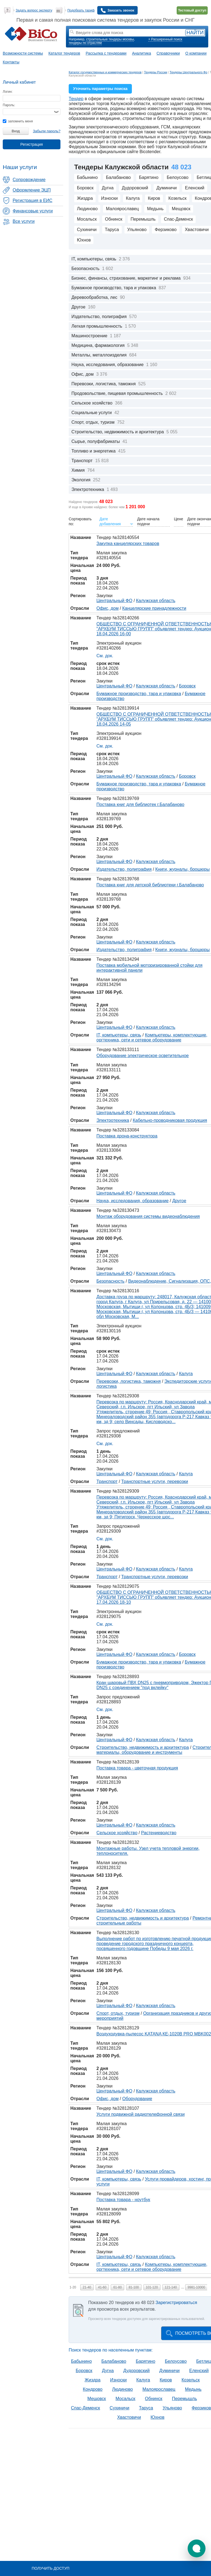 This screenshot has width=211, height=2576. I want to click on Регистрация, so click(31, 144).